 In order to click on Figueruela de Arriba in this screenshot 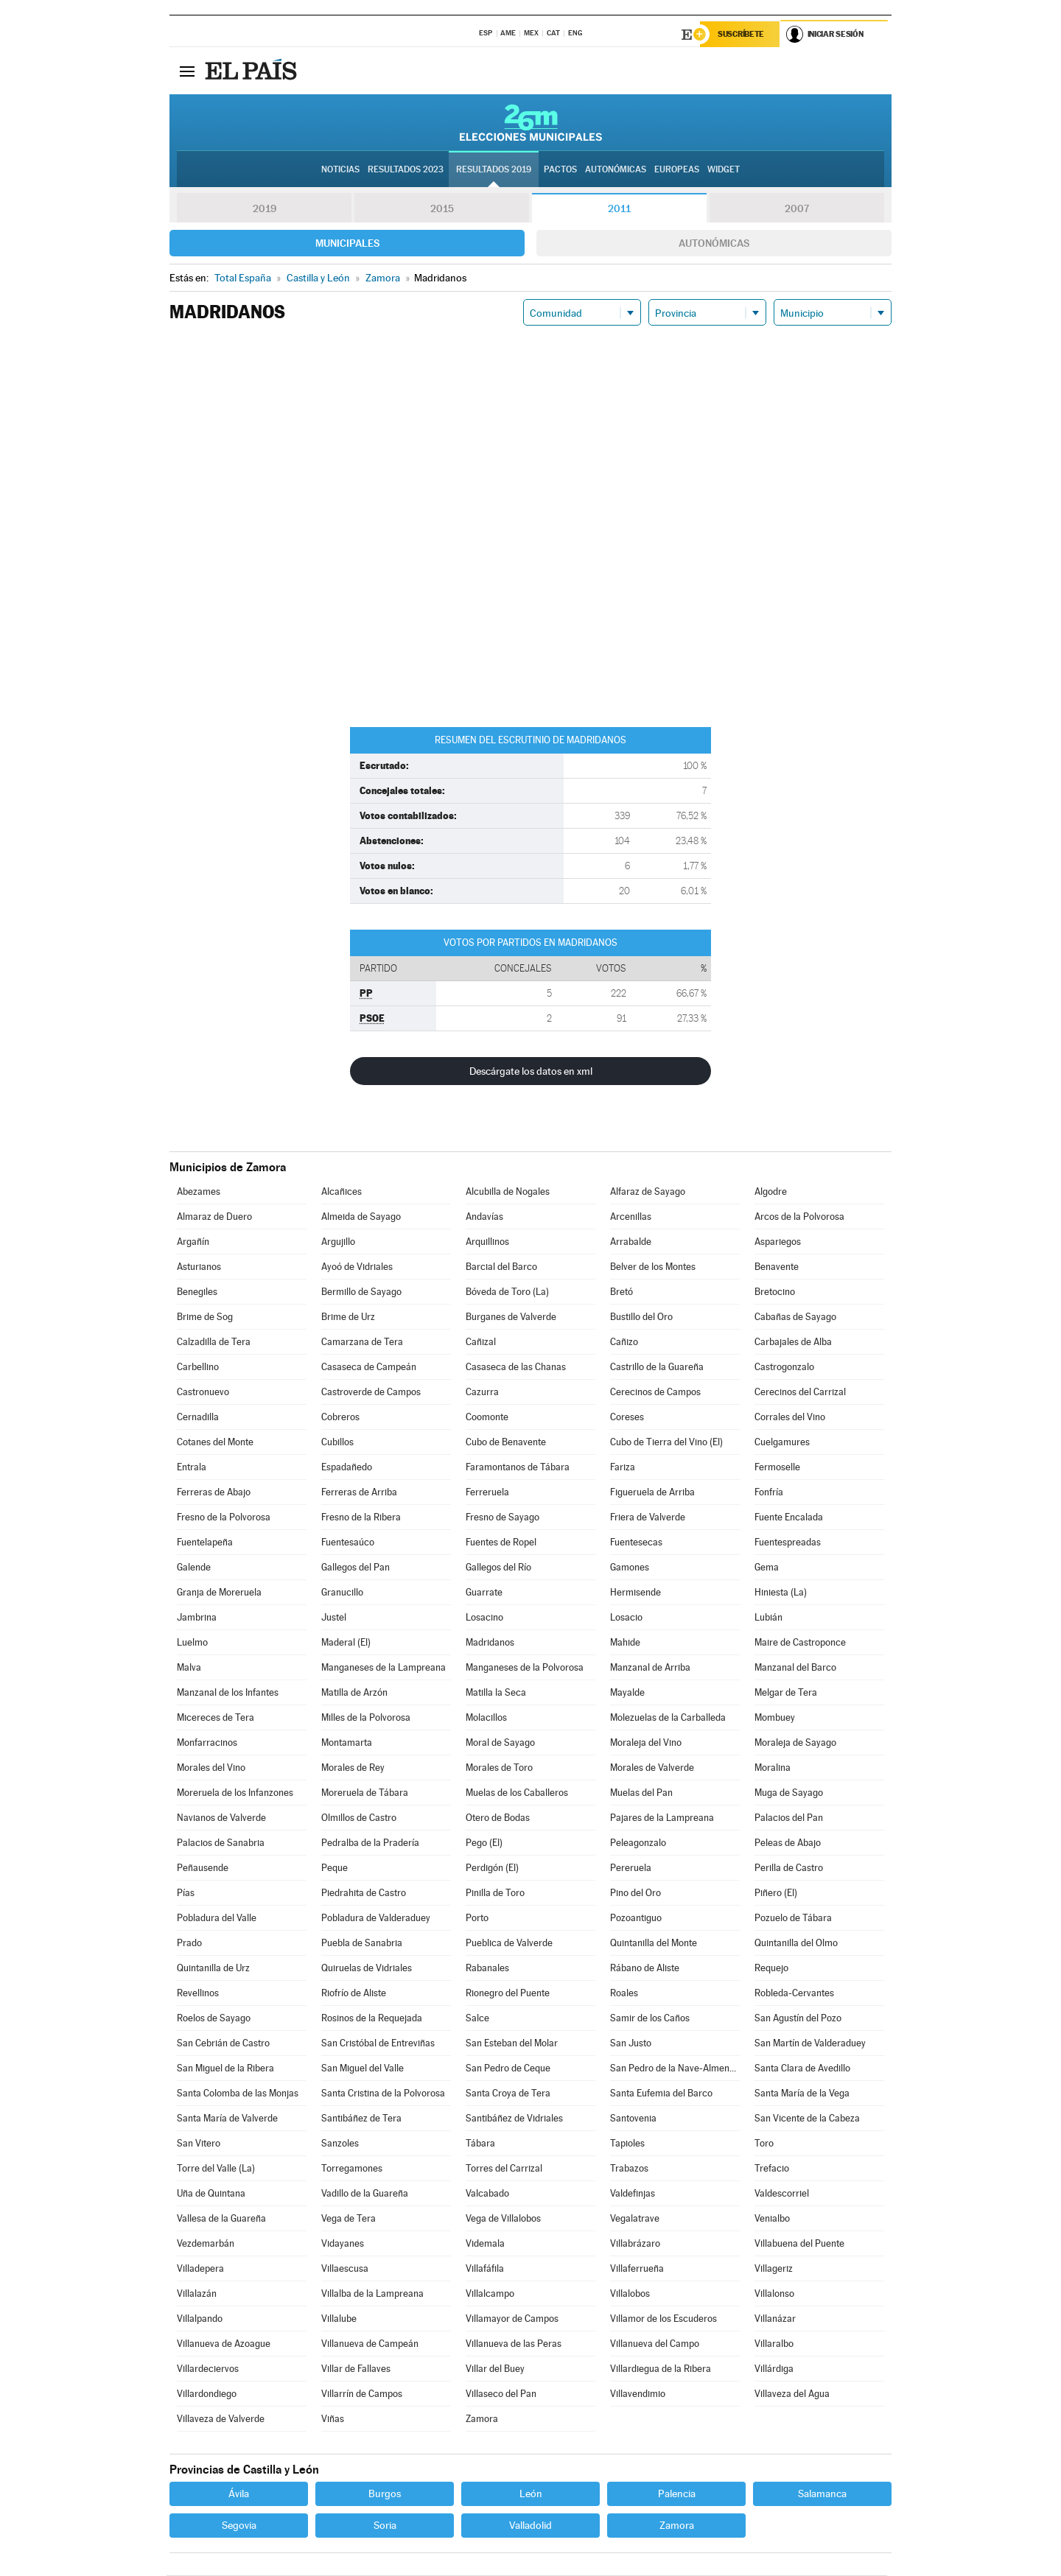, I will do `click(652, 1492)`.